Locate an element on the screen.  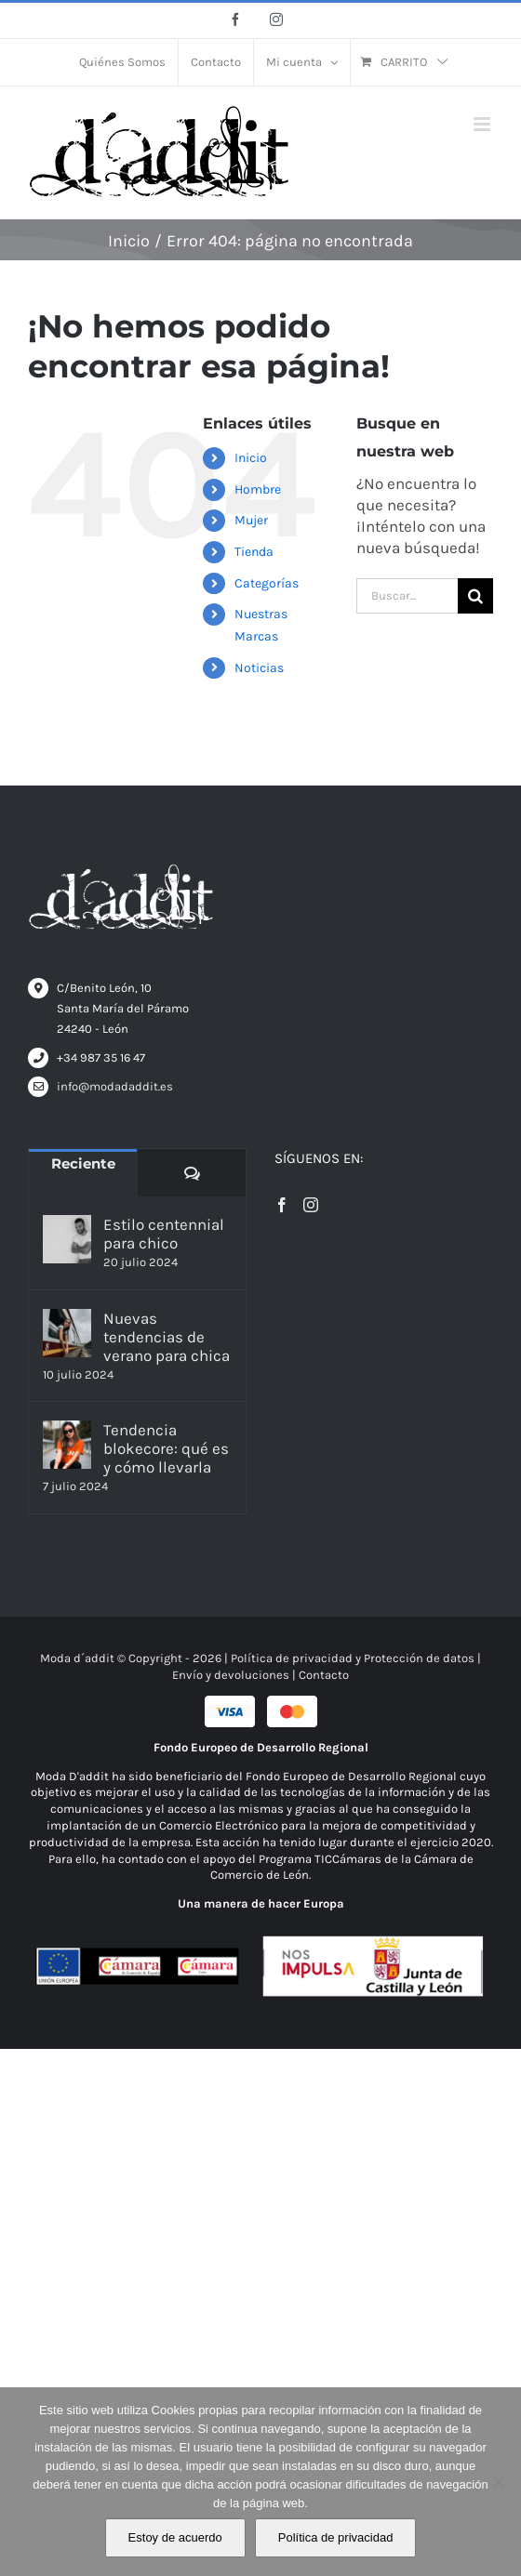
[Tendencia blokecore: qué es y cómo llevarla] is located at coordinates (67, 1444).